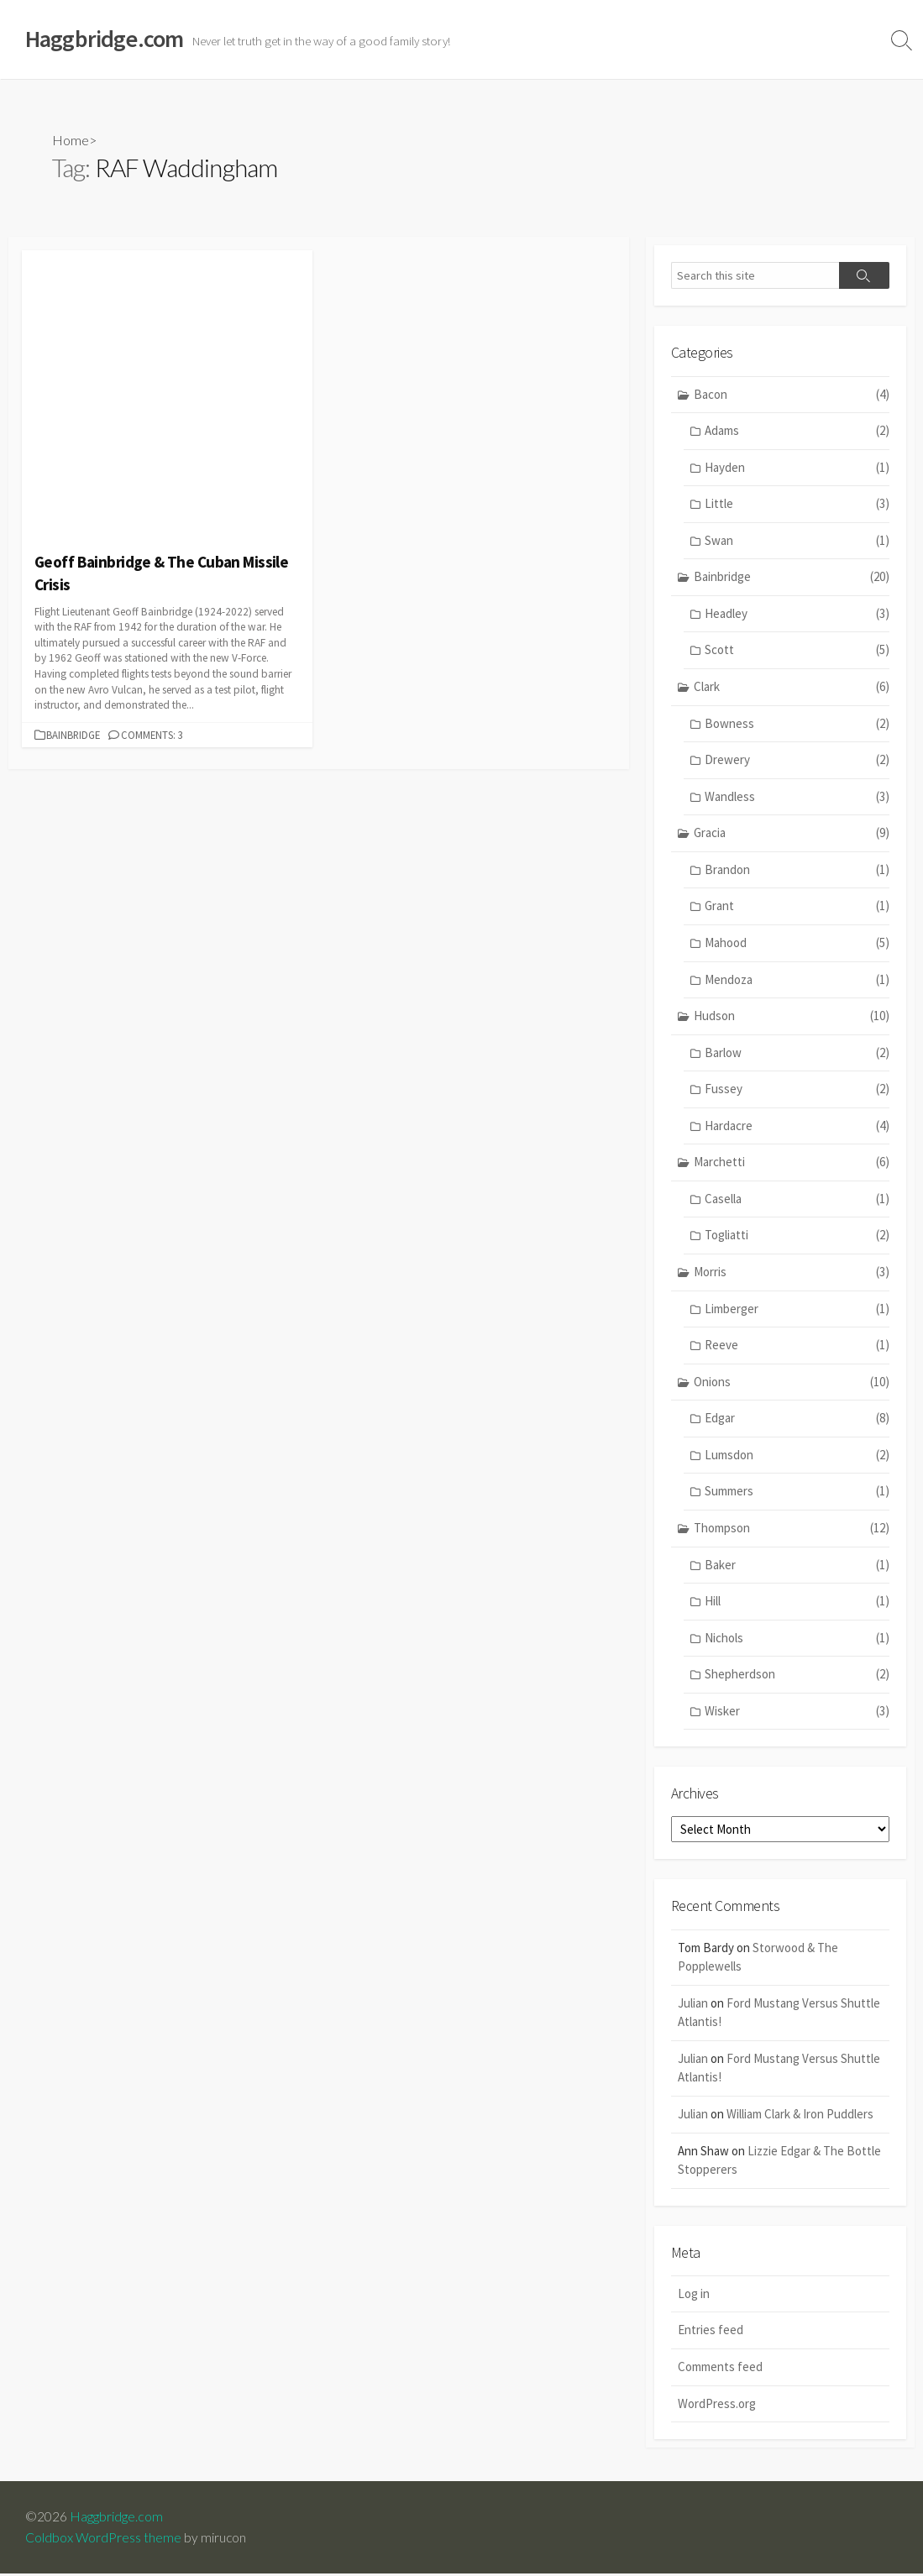 This screenshot has width=923, height=2576. What do you see at coordinates (797, 725) in the screenshot?
I see `Bowness` at bounding box center [797, 725].